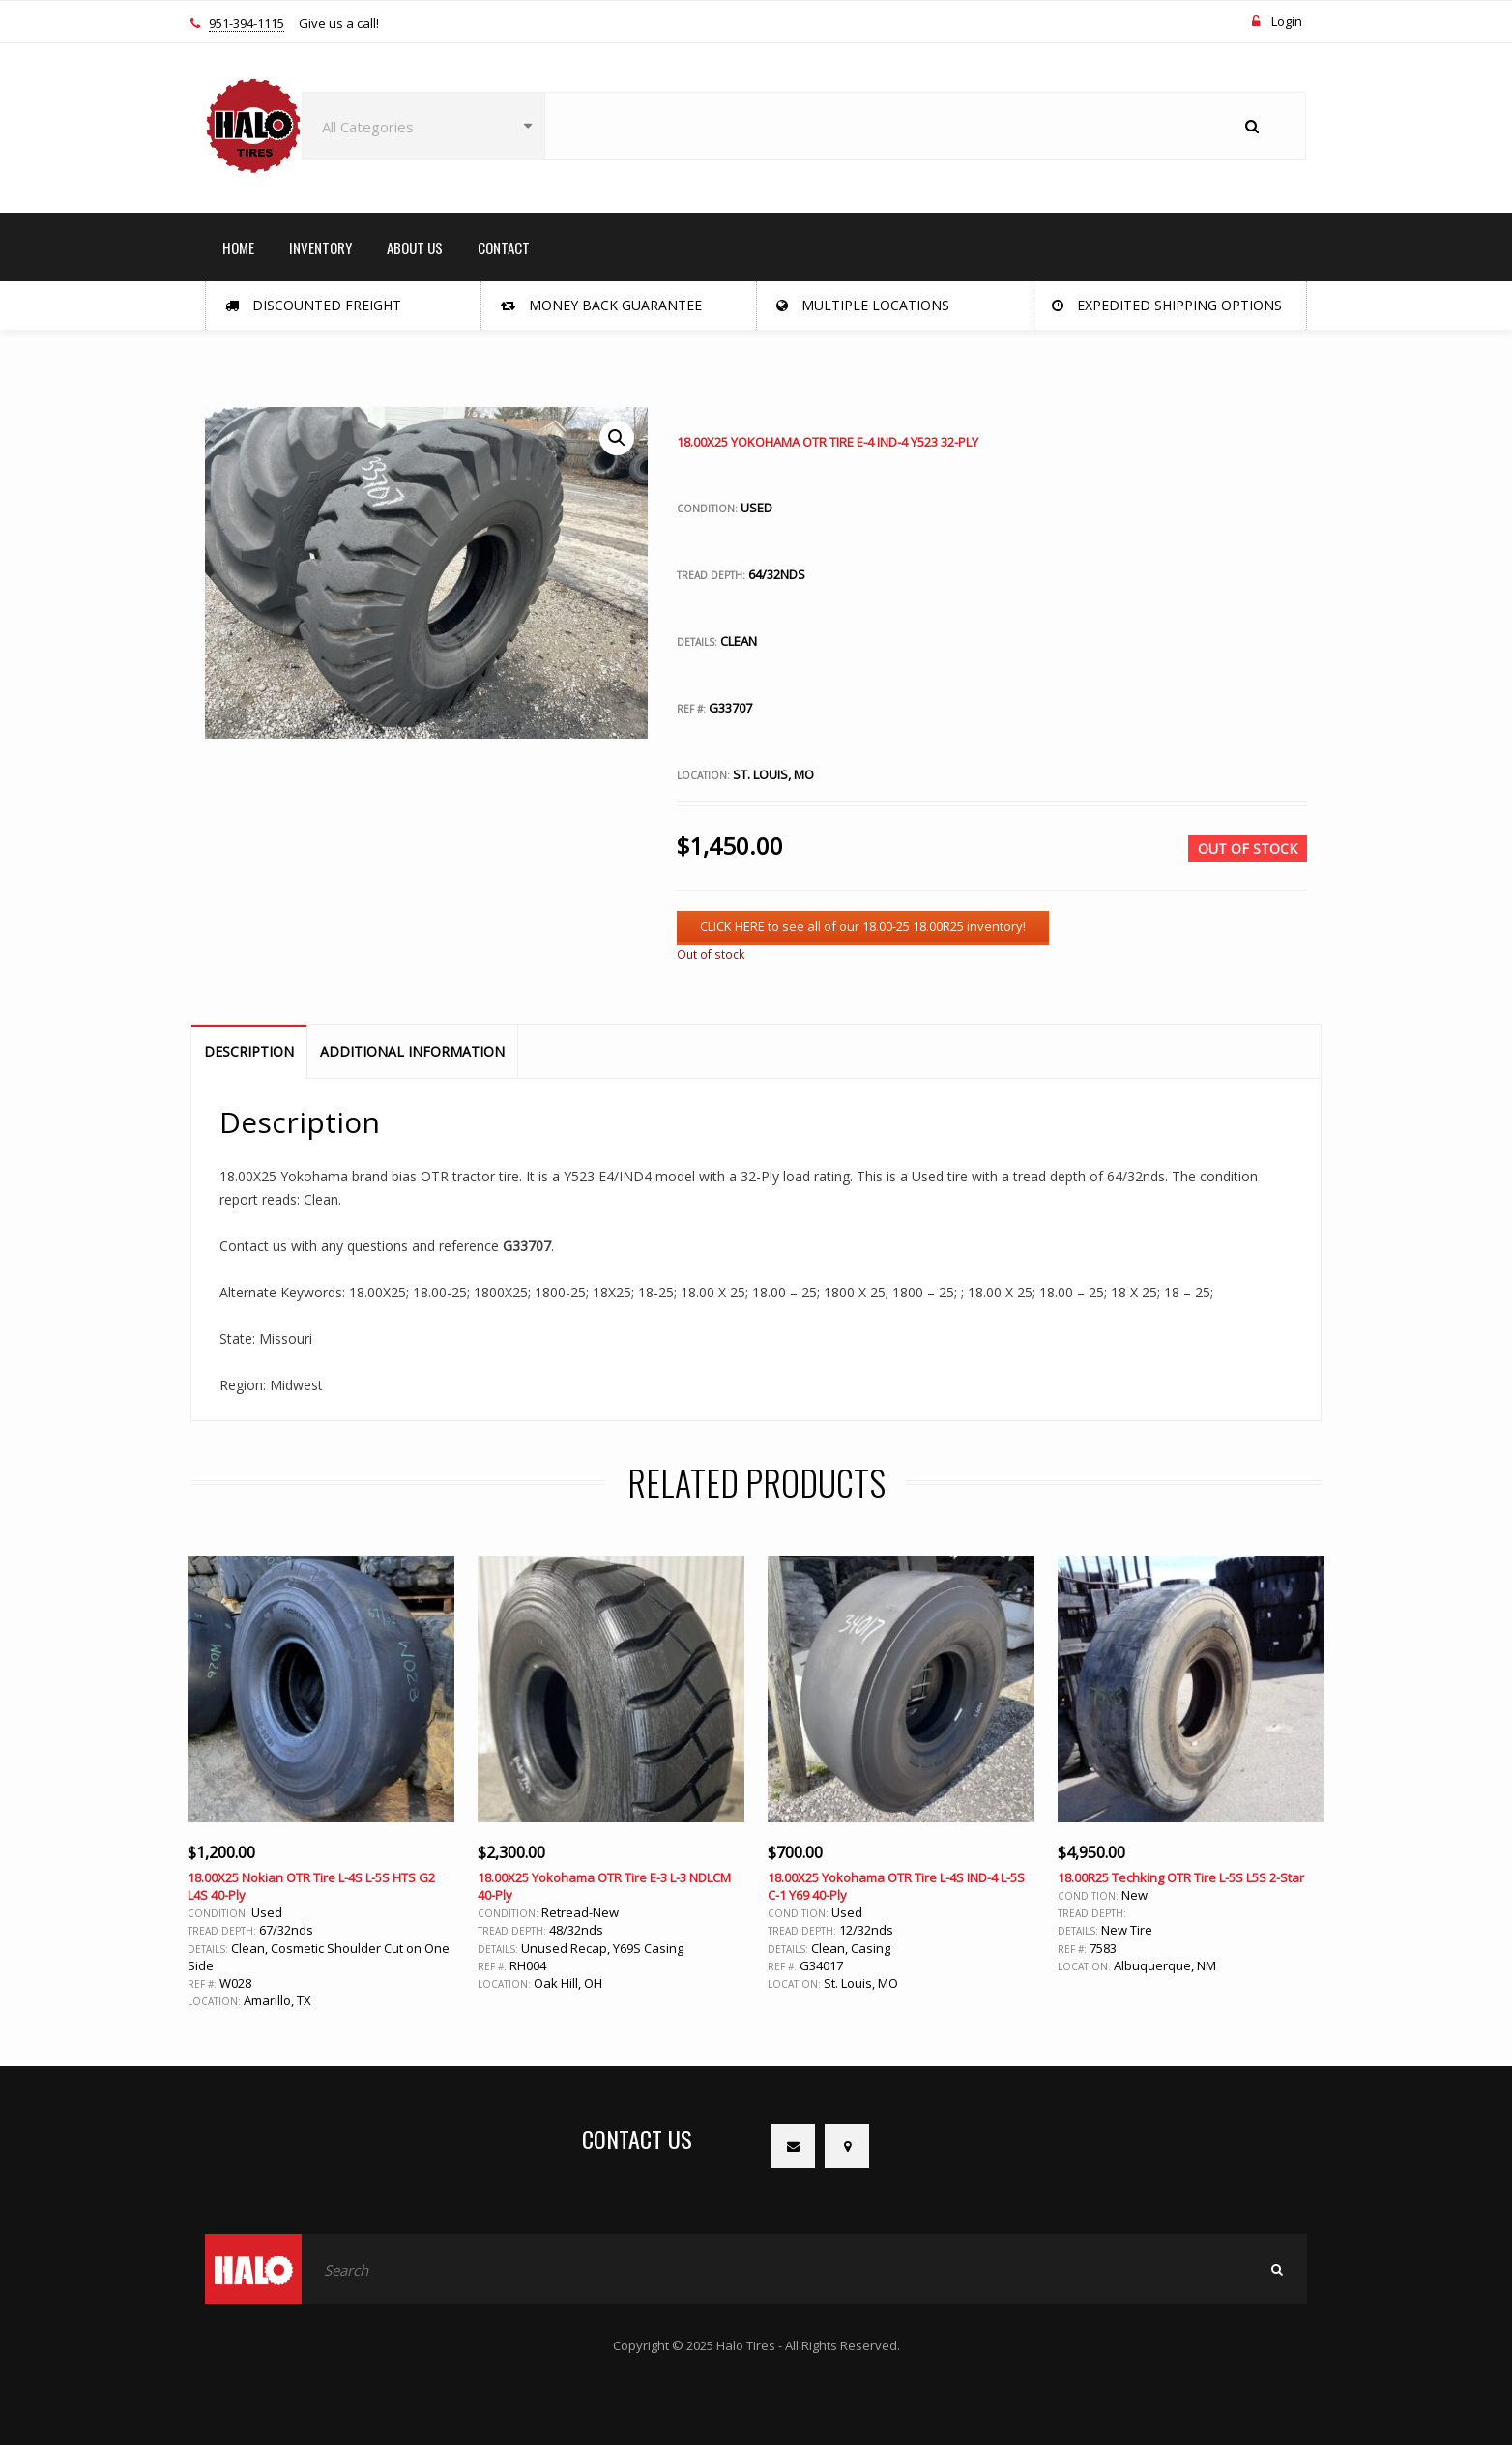 The height and width of the screenshot is (2445, 1512). What do you see at coordinates (412, 1051) in the screenshot?
I see `Additional information [tab]` at bounding box center [412, 1051].